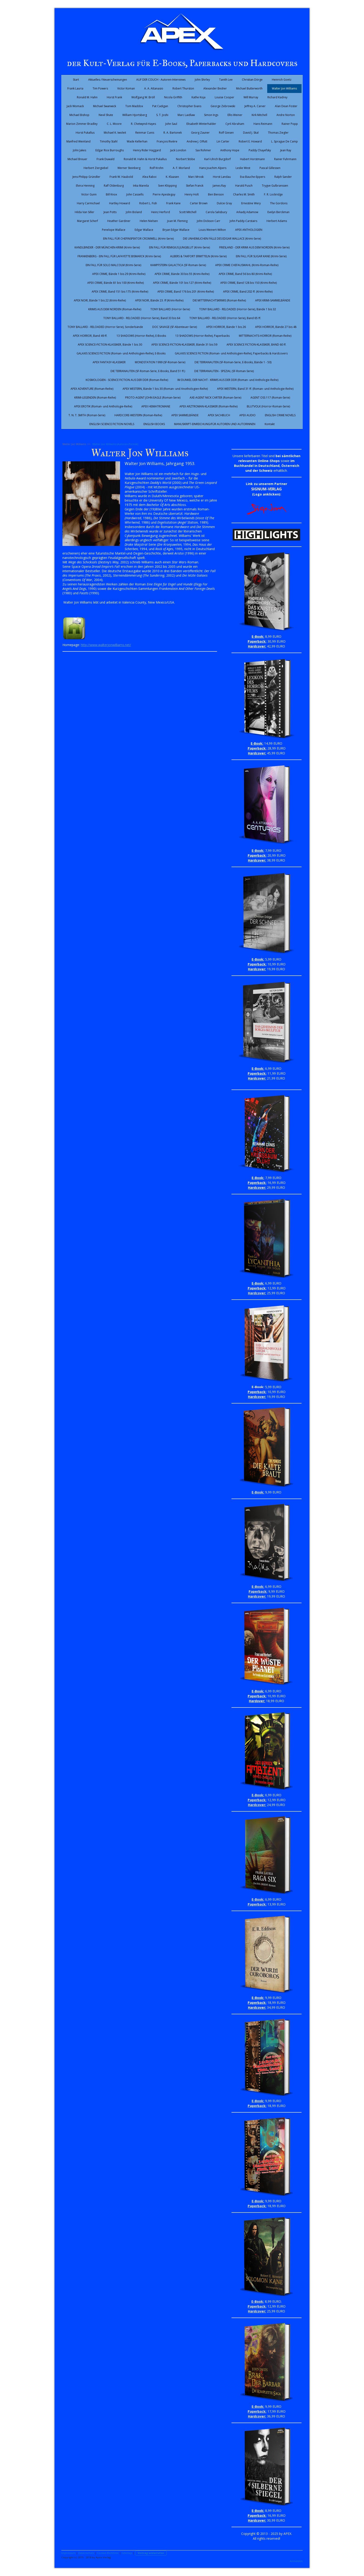 The width and height of the screenshot is (364, 2576). Describe the element at coordinates (275, 327) in the screenshot. I see `APEX HORROR, Bände 27 bis 48` at that location.